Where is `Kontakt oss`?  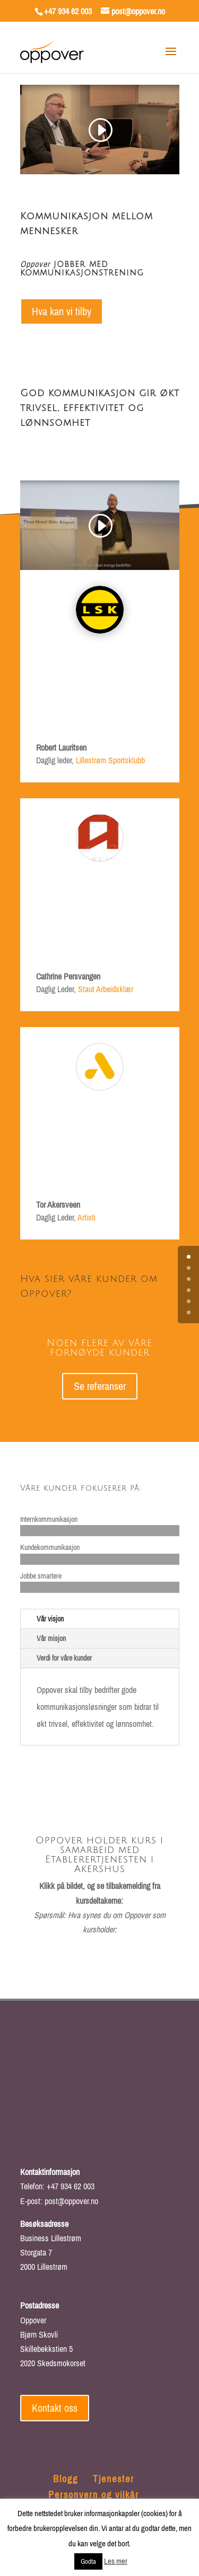
Kontakt oss is located at coordinates (54, 2408).